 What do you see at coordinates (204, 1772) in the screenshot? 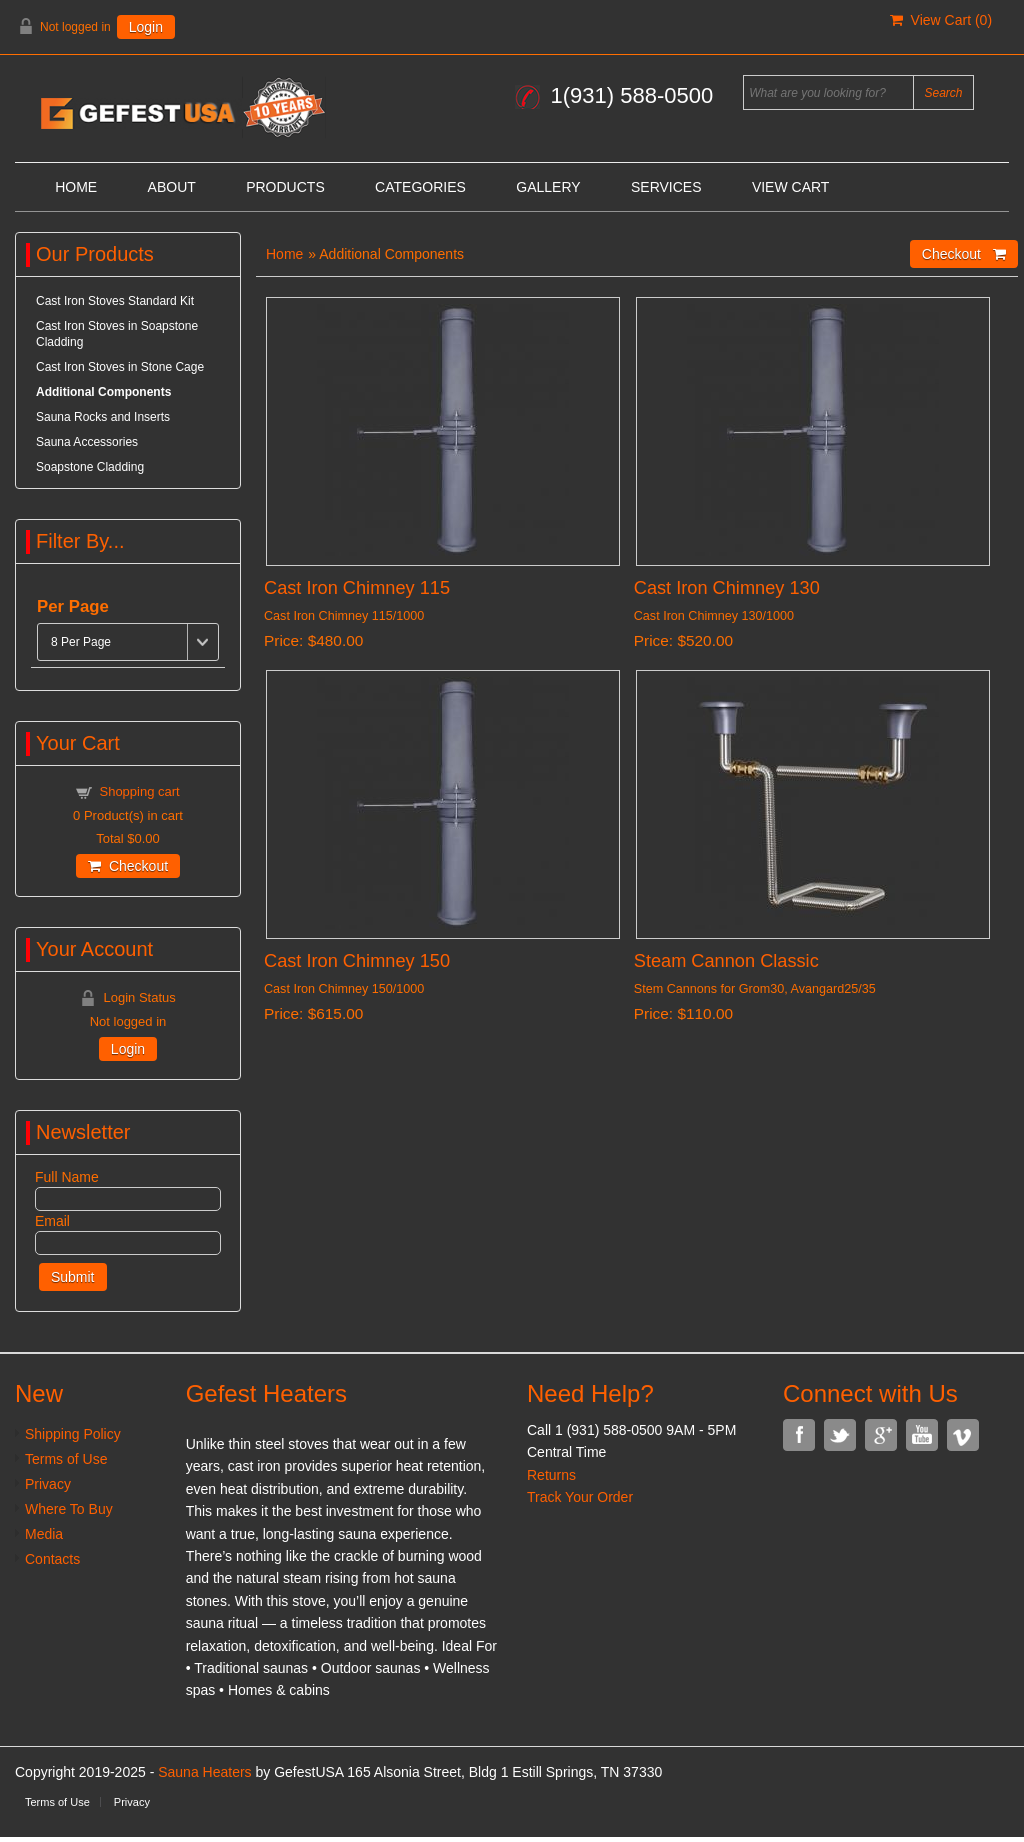
I see `Sauna Heaters` at bounding box center [204, 1772].